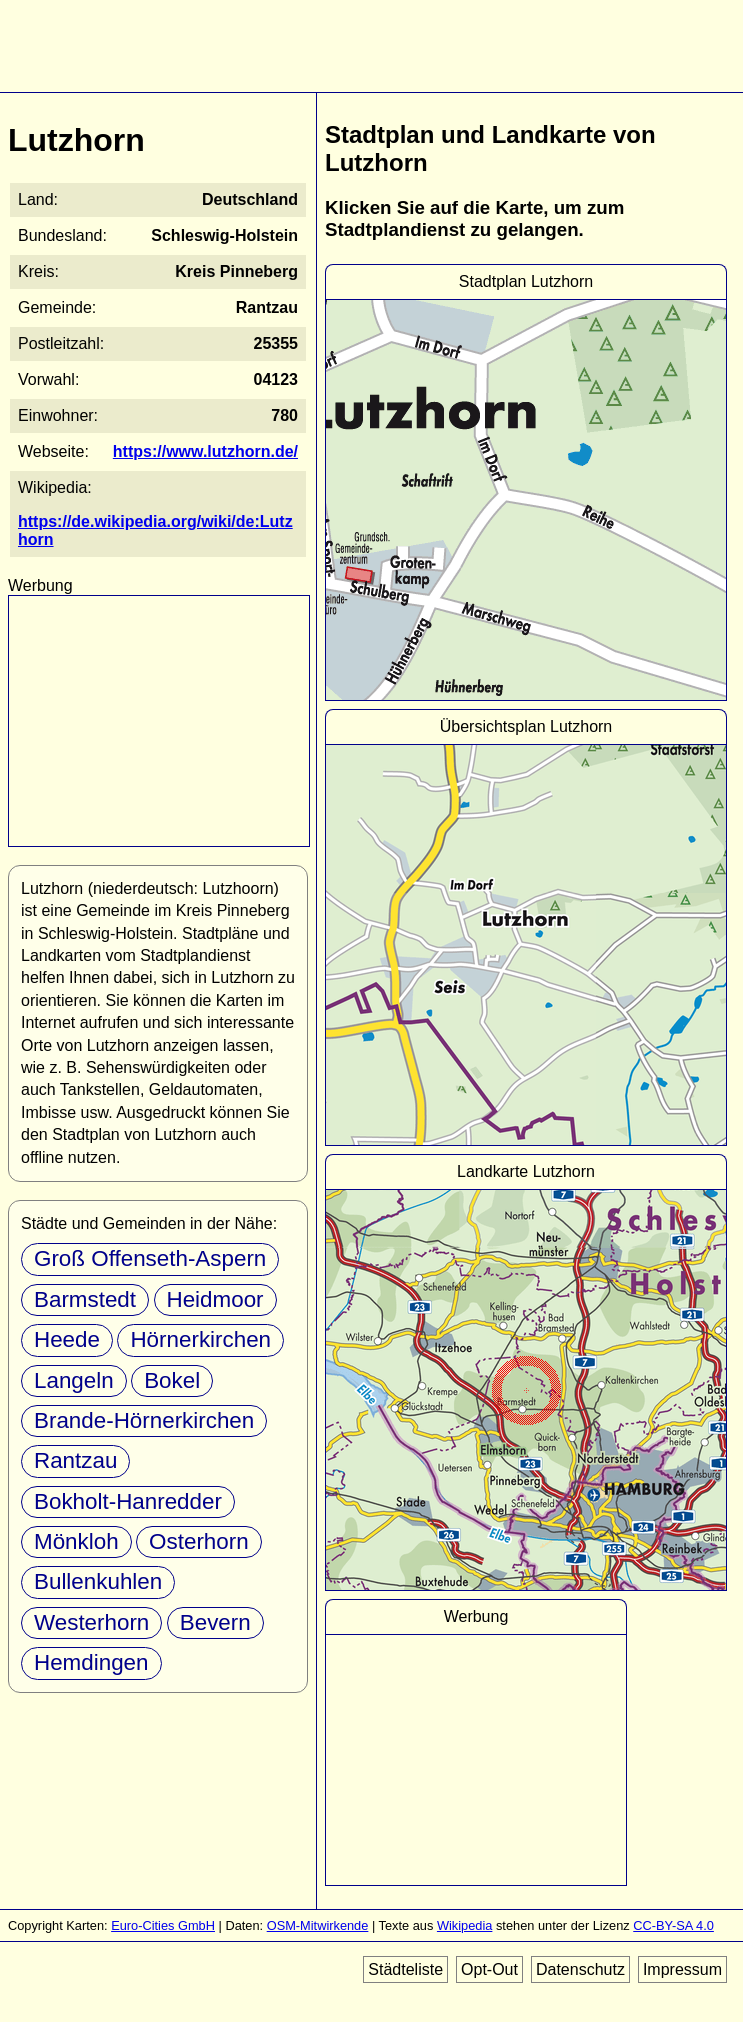  I want to click on Datenschutz, so click(580, 1969).